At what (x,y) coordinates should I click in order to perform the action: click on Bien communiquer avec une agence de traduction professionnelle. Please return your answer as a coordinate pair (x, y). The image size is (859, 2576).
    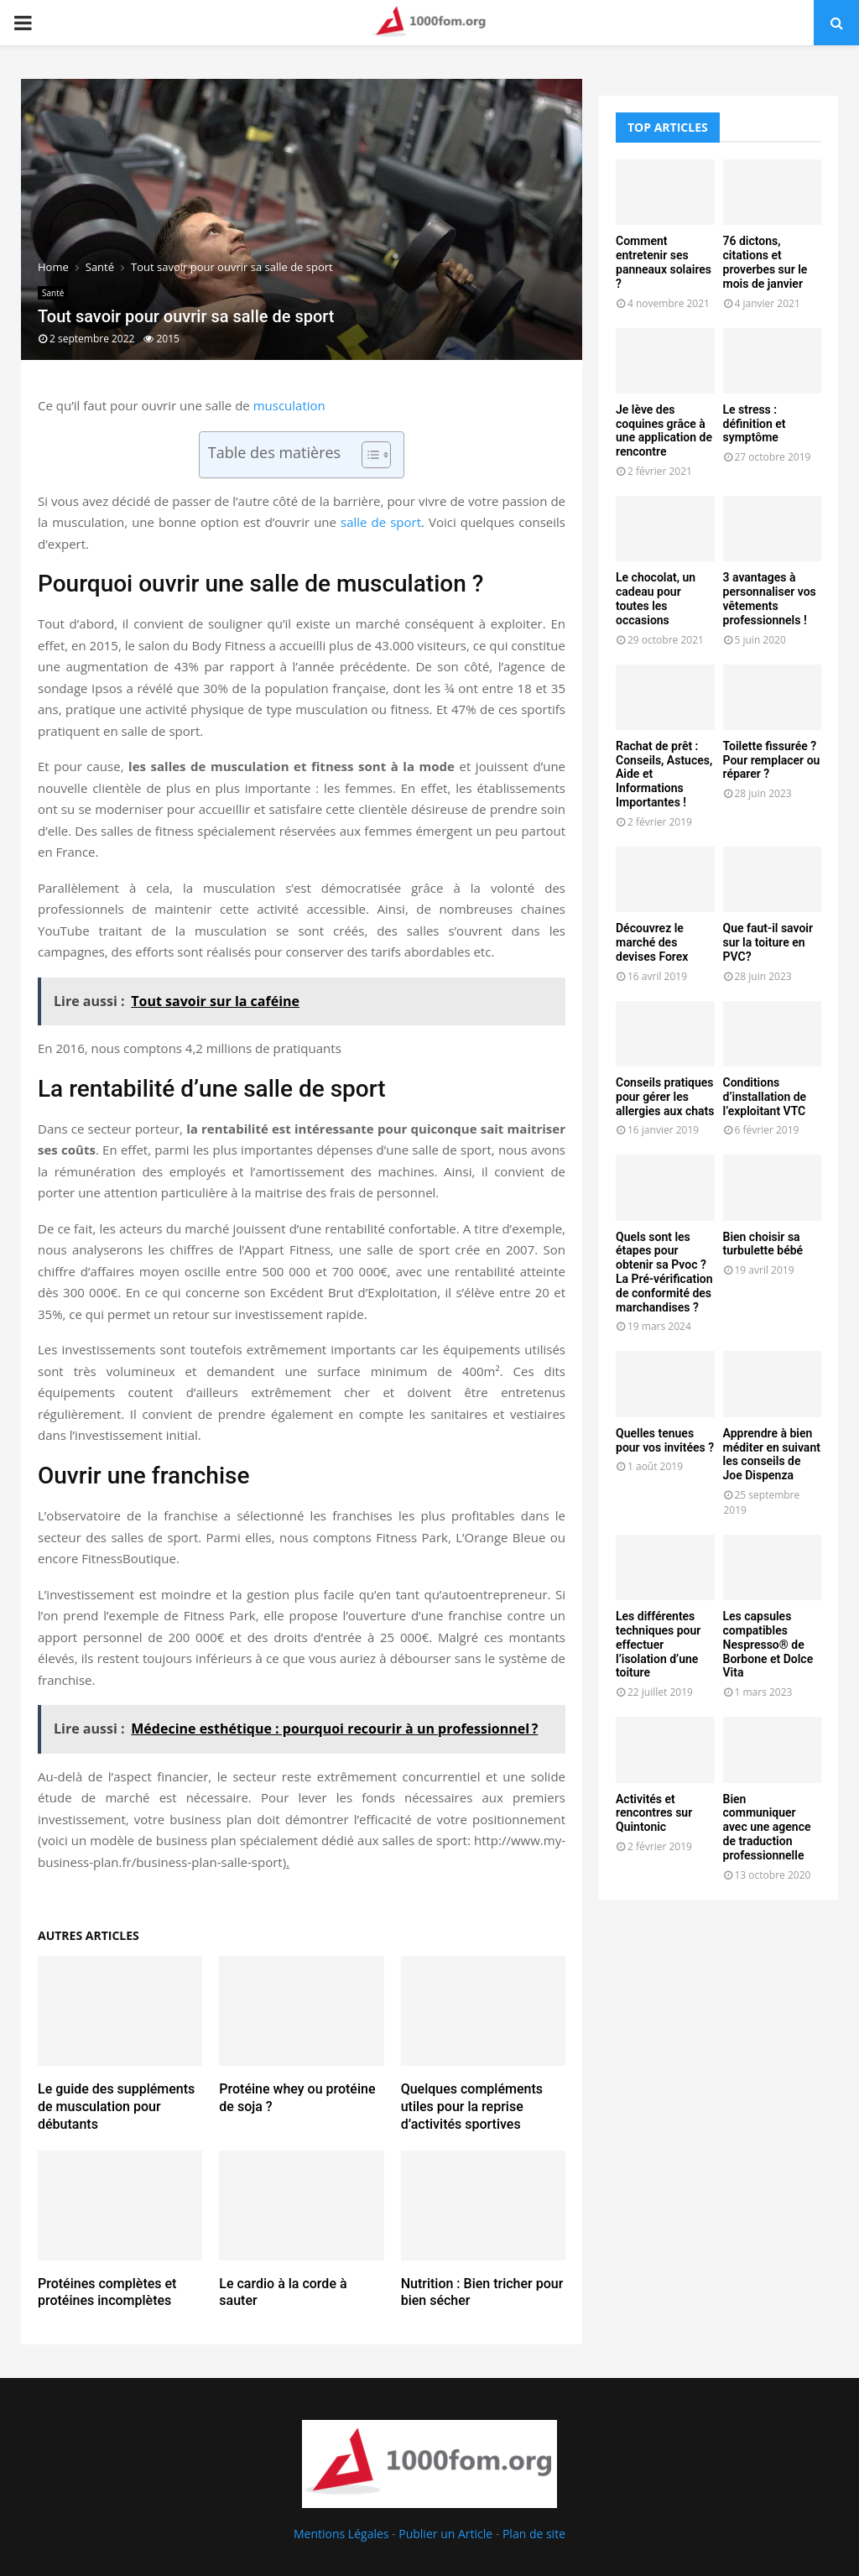
    Looking at the image, I should click on (767, 1827).